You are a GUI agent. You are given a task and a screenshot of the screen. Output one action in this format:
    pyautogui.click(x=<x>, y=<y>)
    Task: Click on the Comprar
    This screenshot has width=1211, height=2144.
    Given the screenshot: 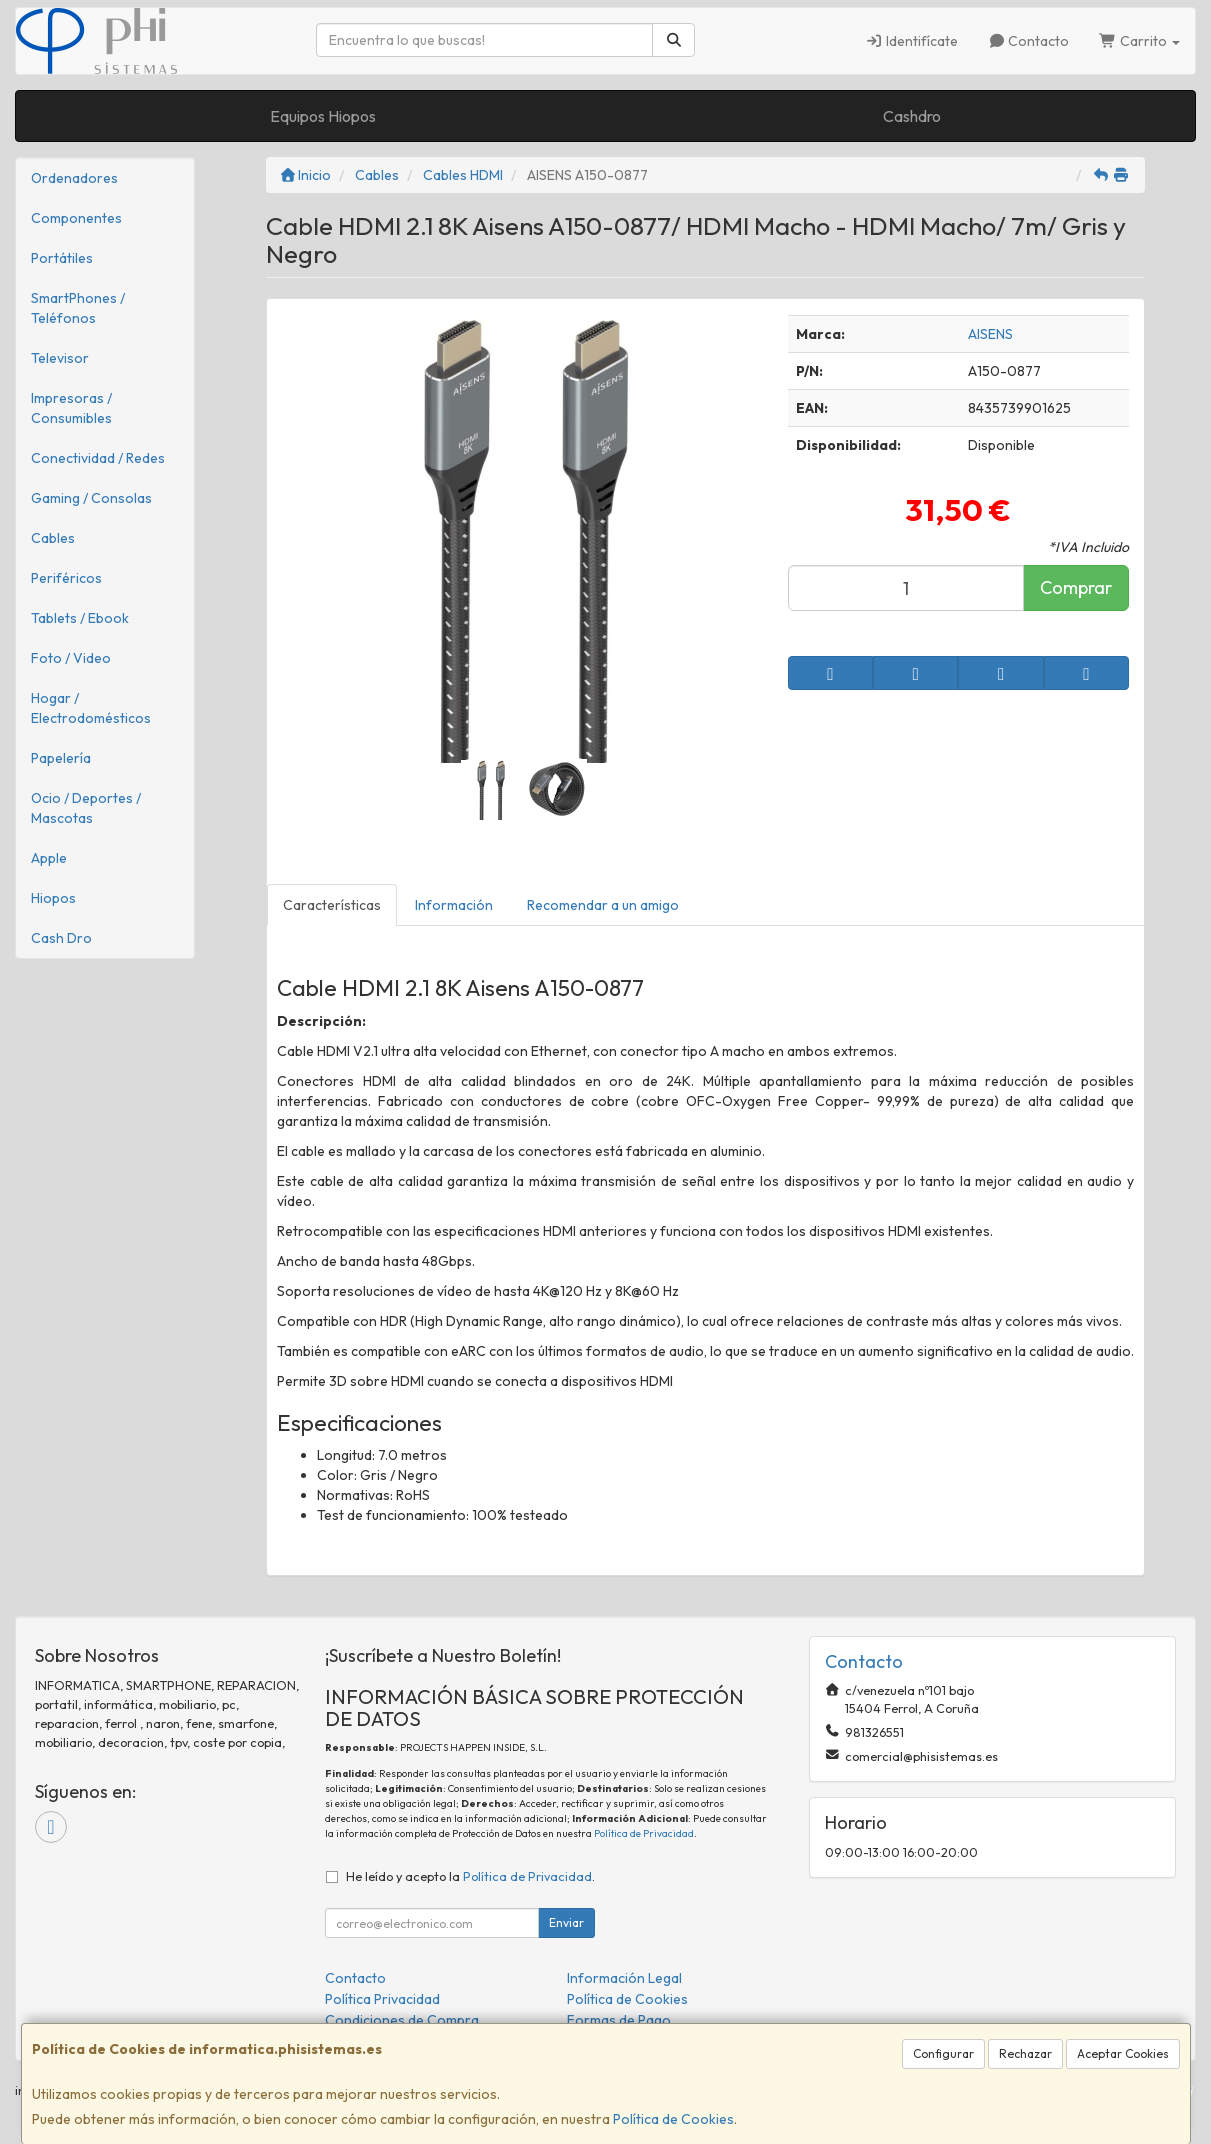 What is the action you would take?
    pyautogui.click(x=1076, y=587)
    